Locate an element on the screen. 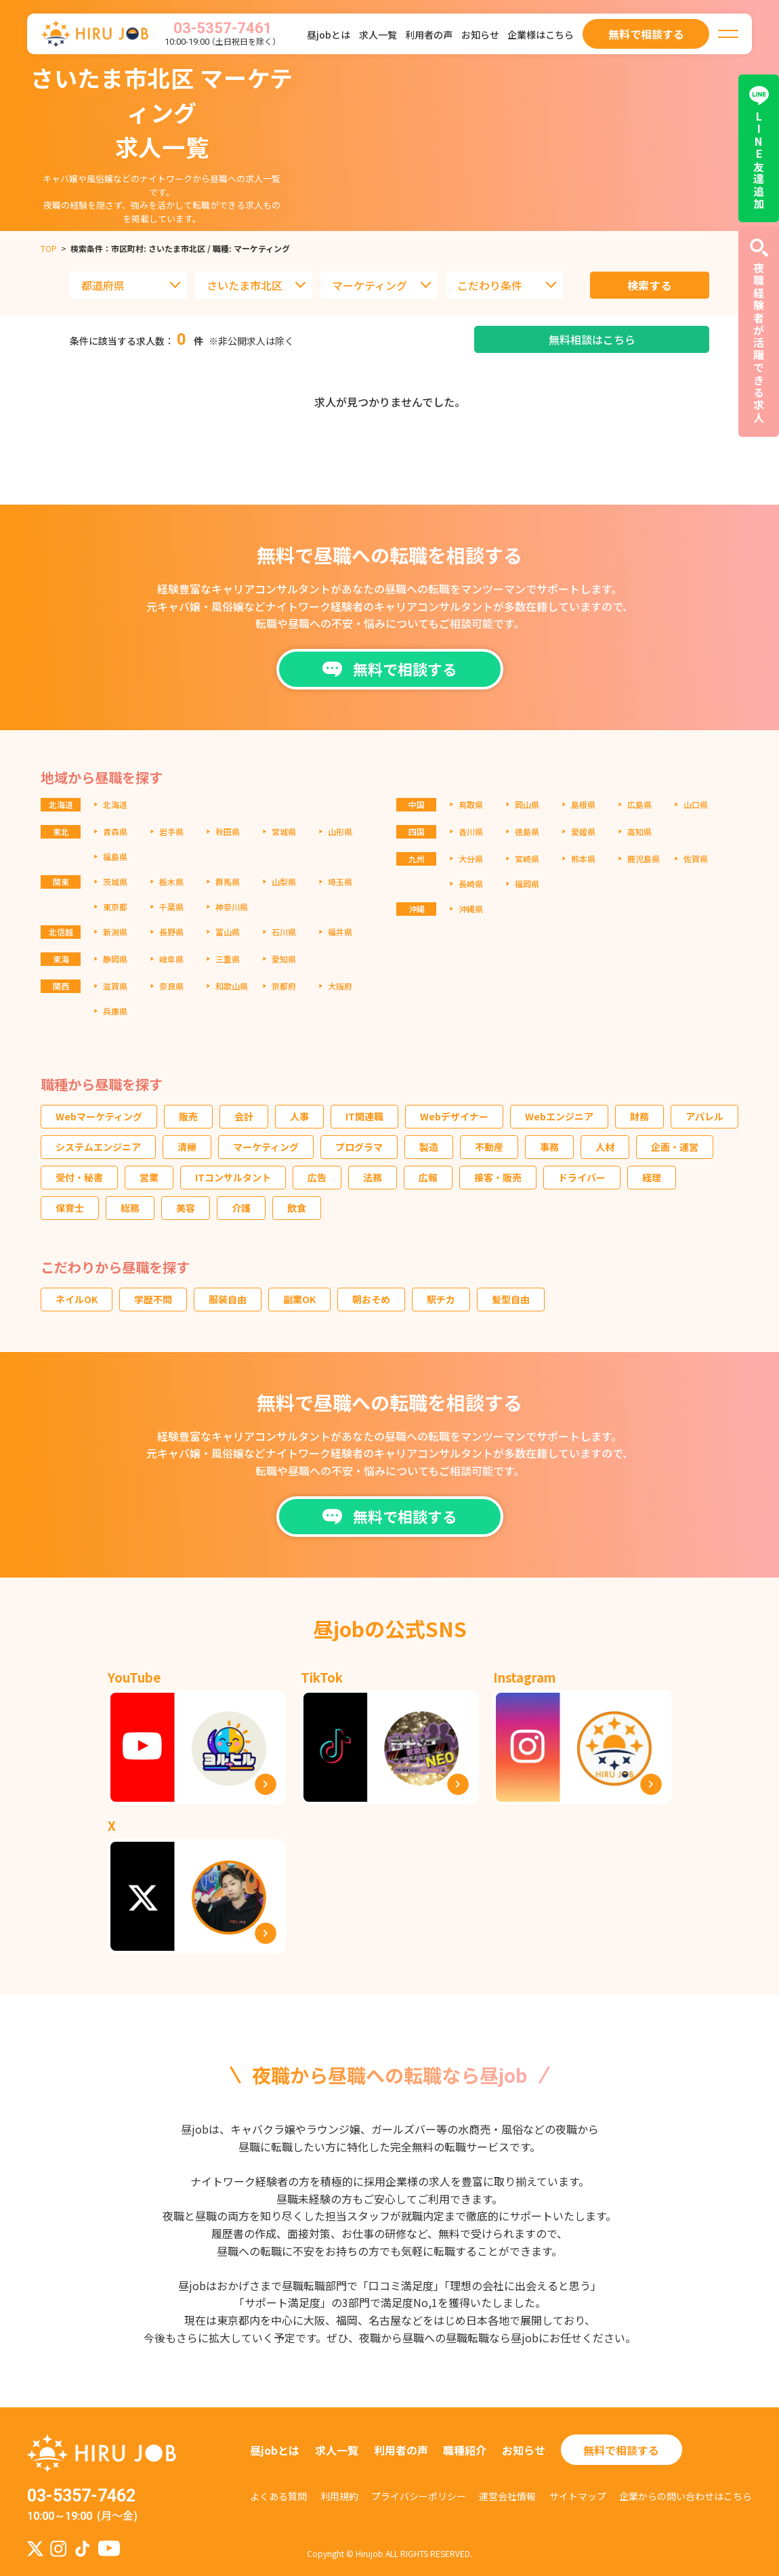  利用者の声 is located at coordinates (428, 34).